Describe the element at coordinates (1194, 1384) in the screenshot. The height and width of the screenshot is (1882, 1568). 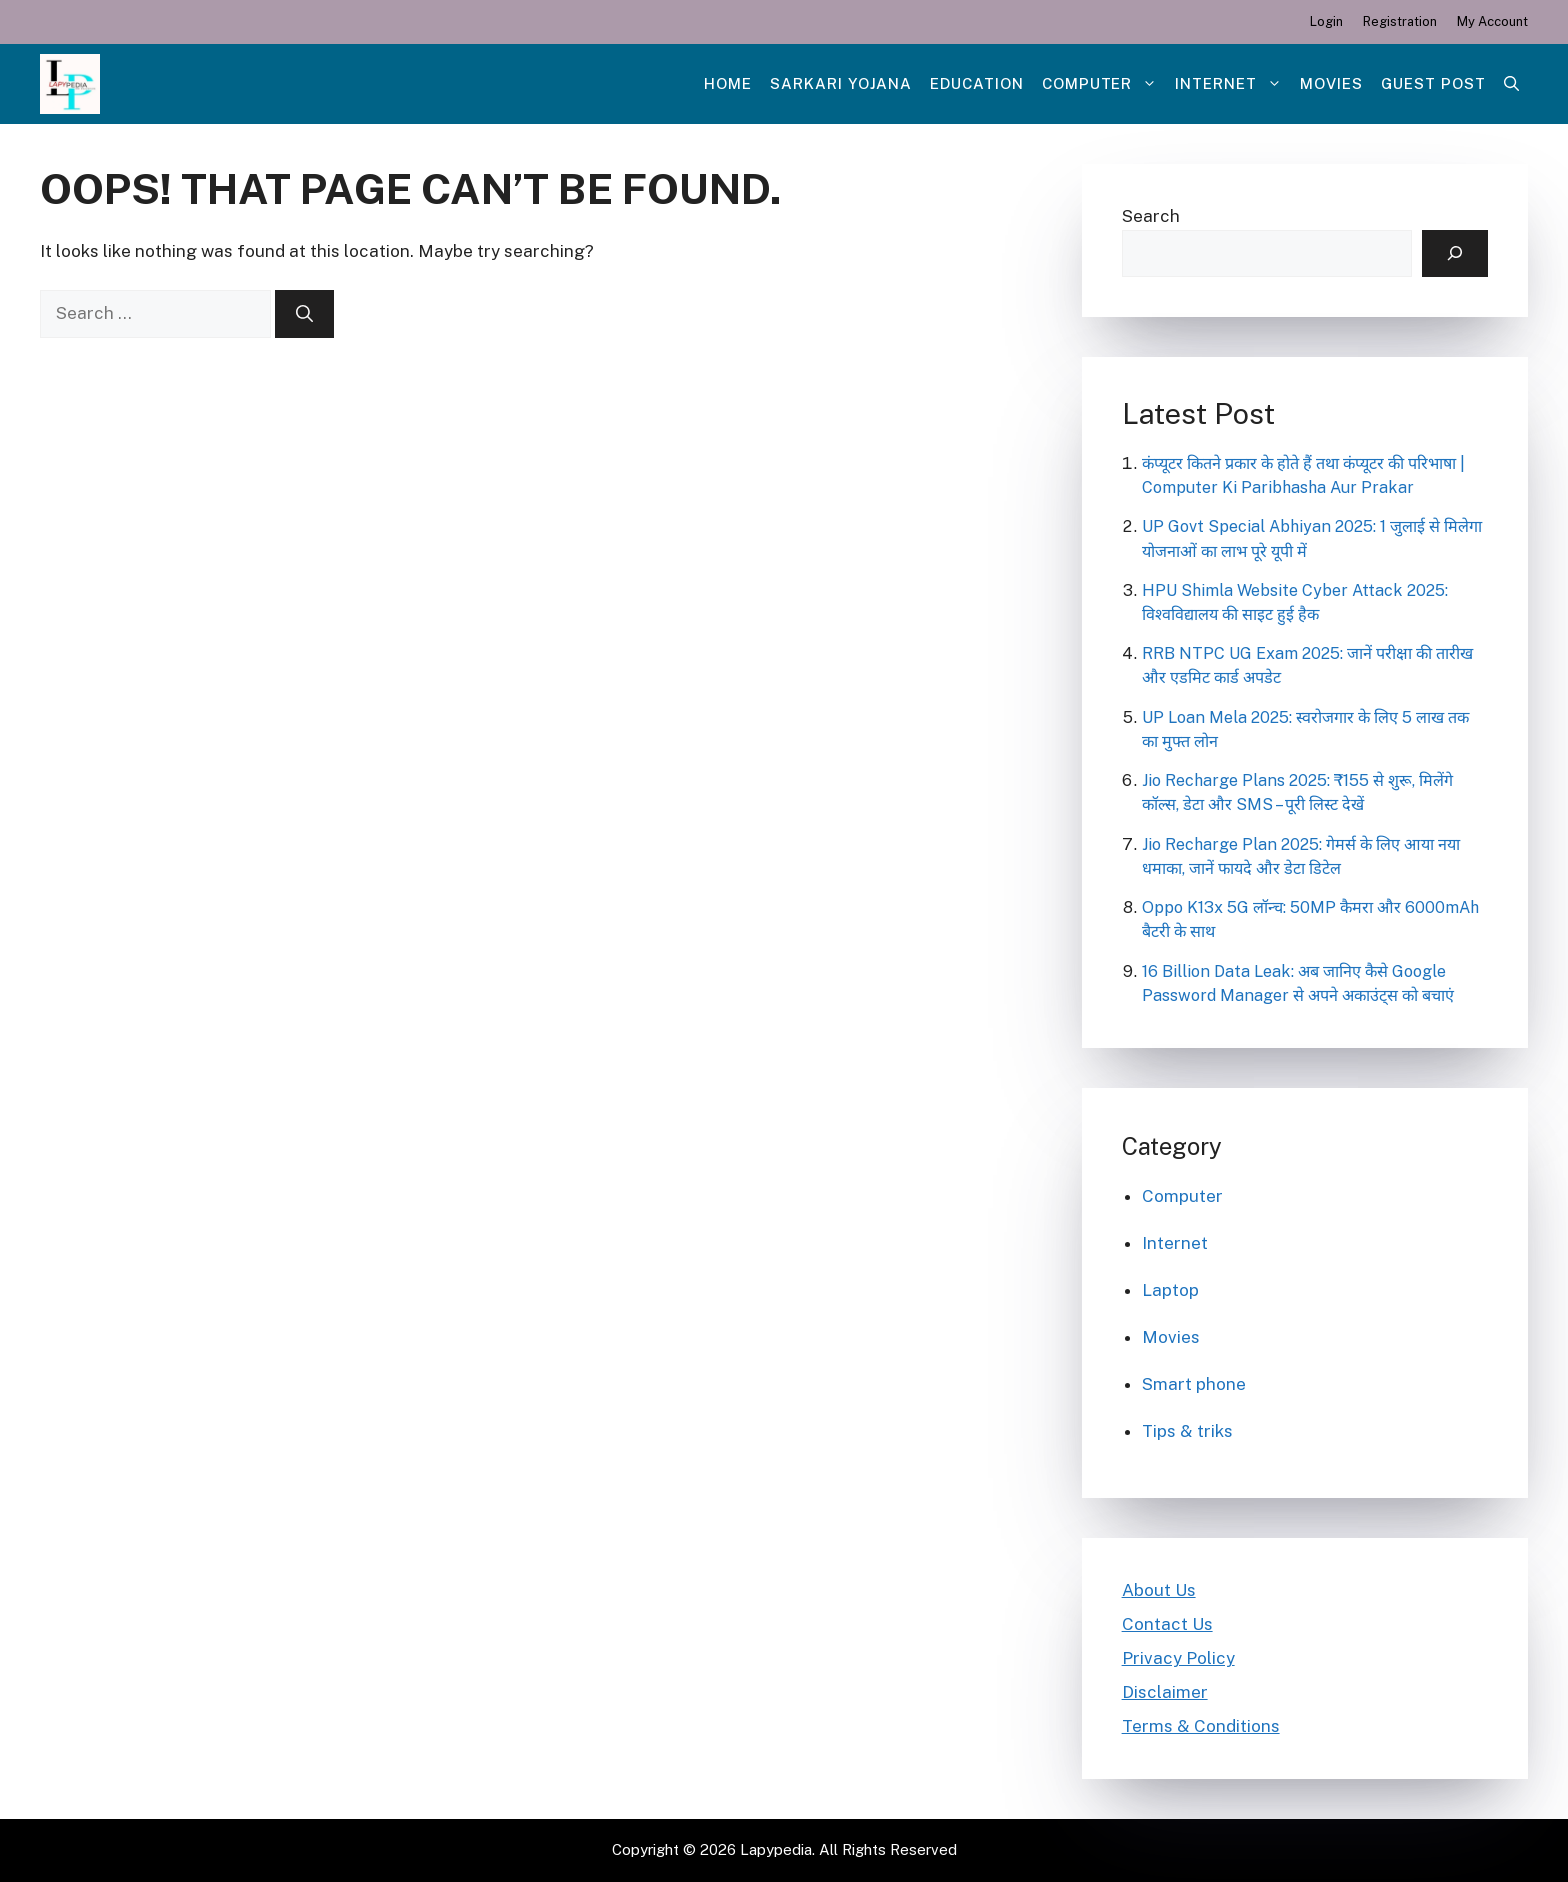
I see `Smart phone` at that location.